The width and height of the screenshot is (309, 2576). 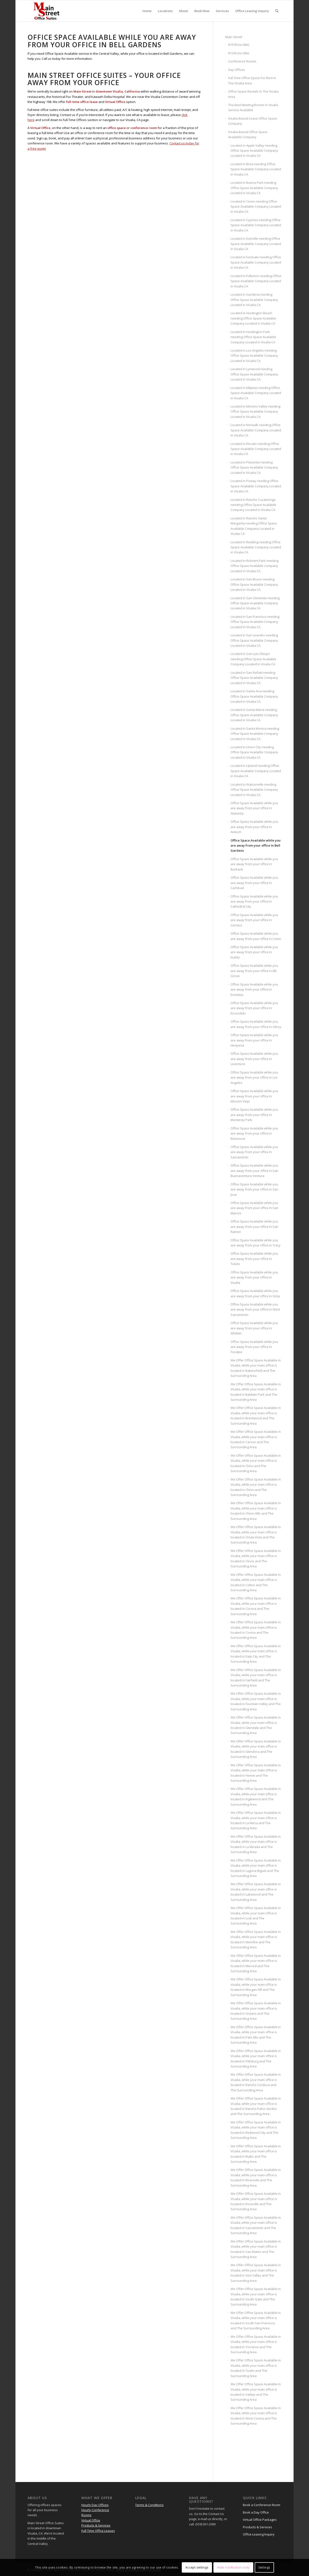 I want to click on We Offer Office Space Available in Visalia, while your main office is located in Chula Vista and The Surrounding Area, so click(x=256, y=1534).